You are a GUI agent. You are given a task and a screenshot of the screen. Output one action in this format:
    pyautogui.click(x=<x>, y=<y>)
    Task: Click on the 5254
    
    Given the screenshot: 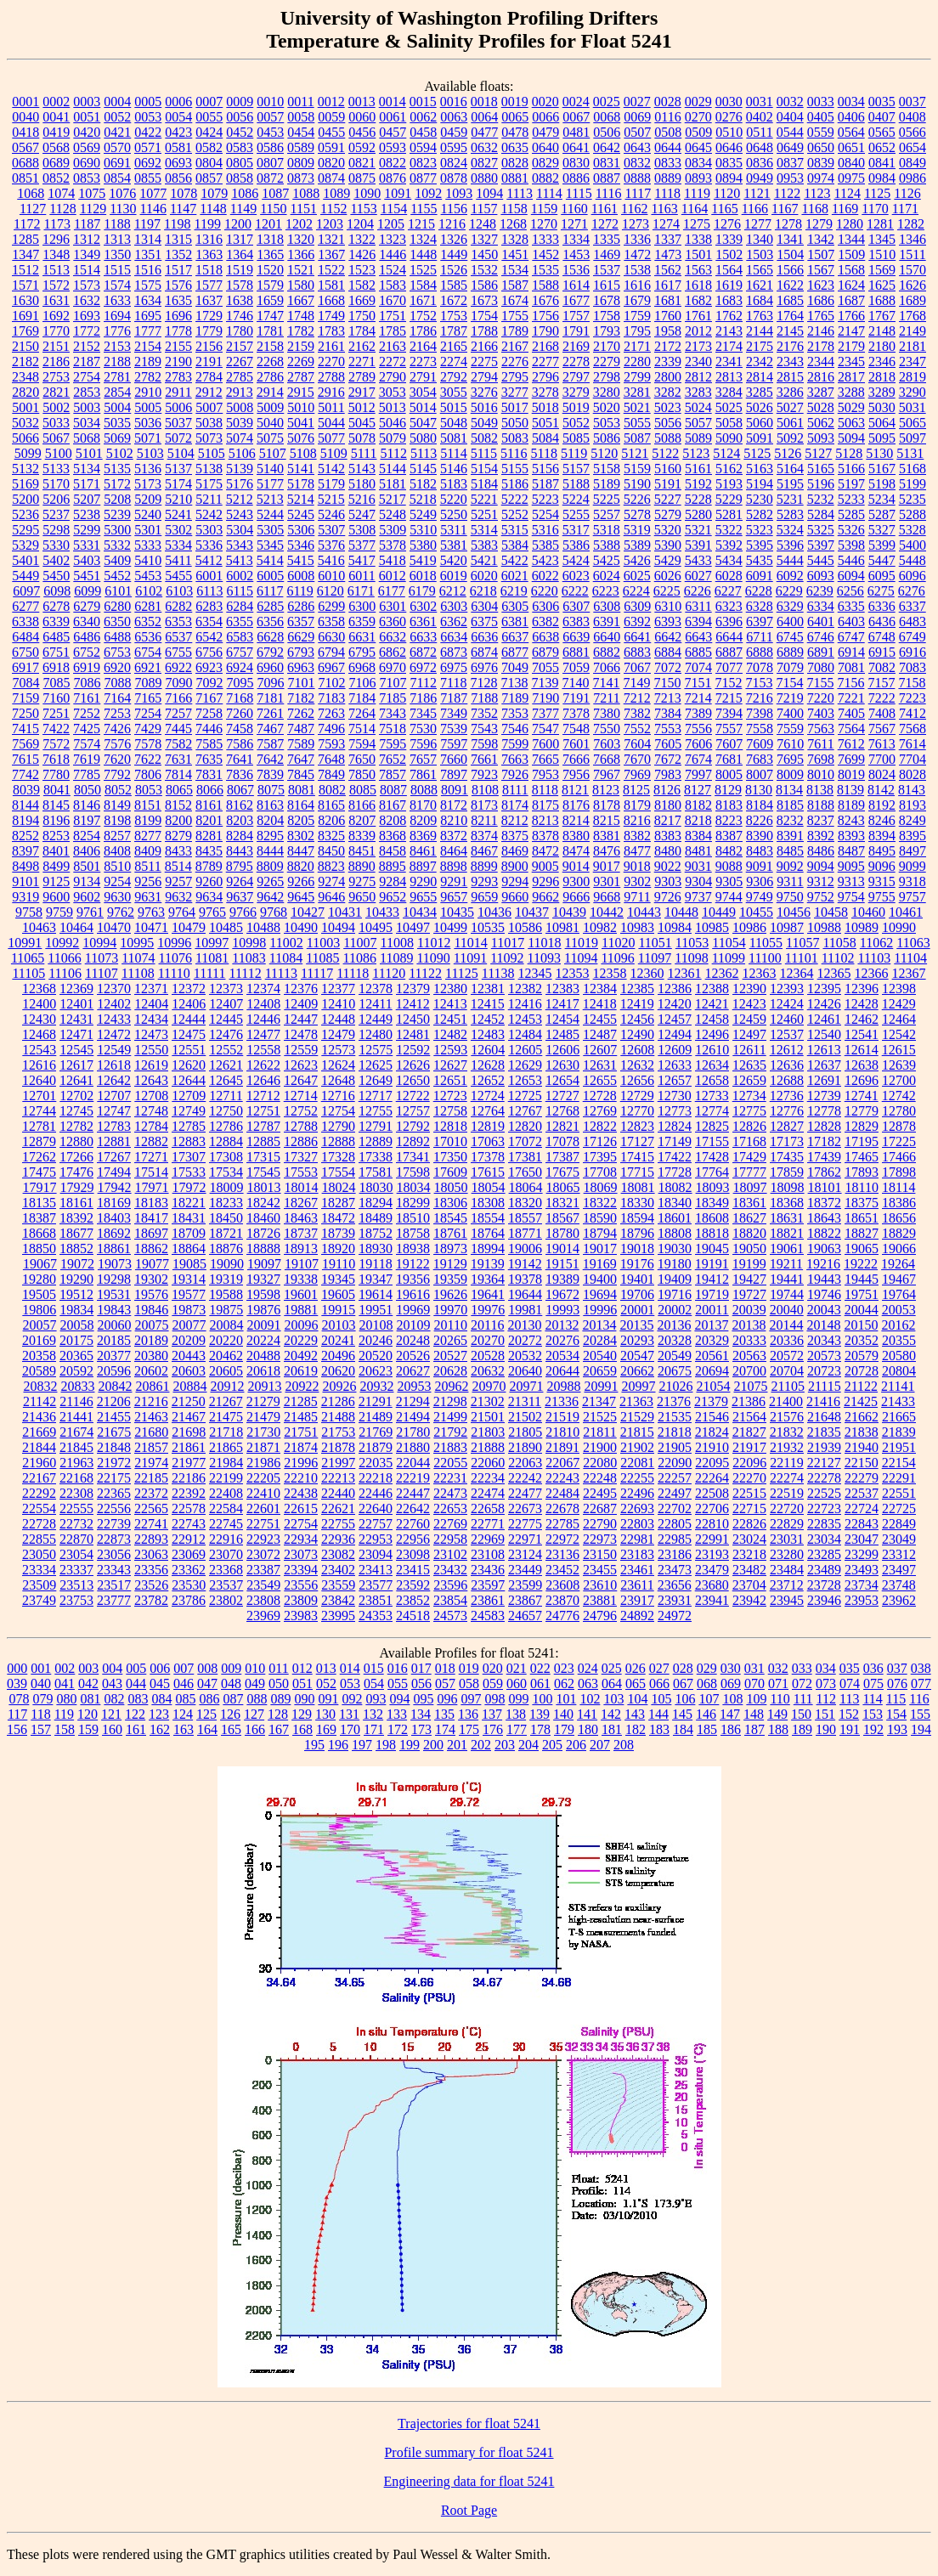 What is the action you would take?
    pyautogui.click(x=545, y=514)
    